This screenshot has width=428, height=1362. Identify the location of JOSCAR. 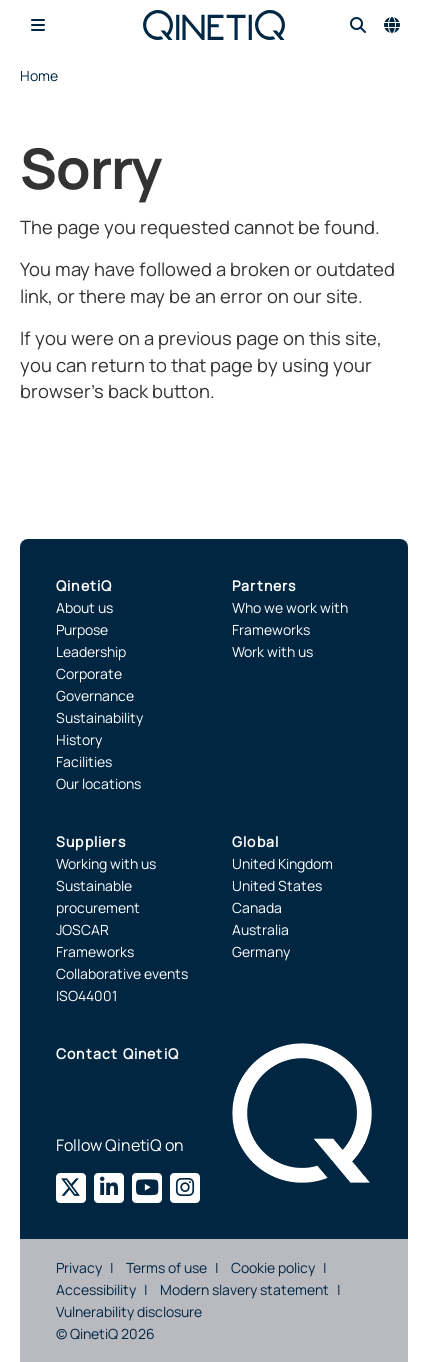
(82, 929).